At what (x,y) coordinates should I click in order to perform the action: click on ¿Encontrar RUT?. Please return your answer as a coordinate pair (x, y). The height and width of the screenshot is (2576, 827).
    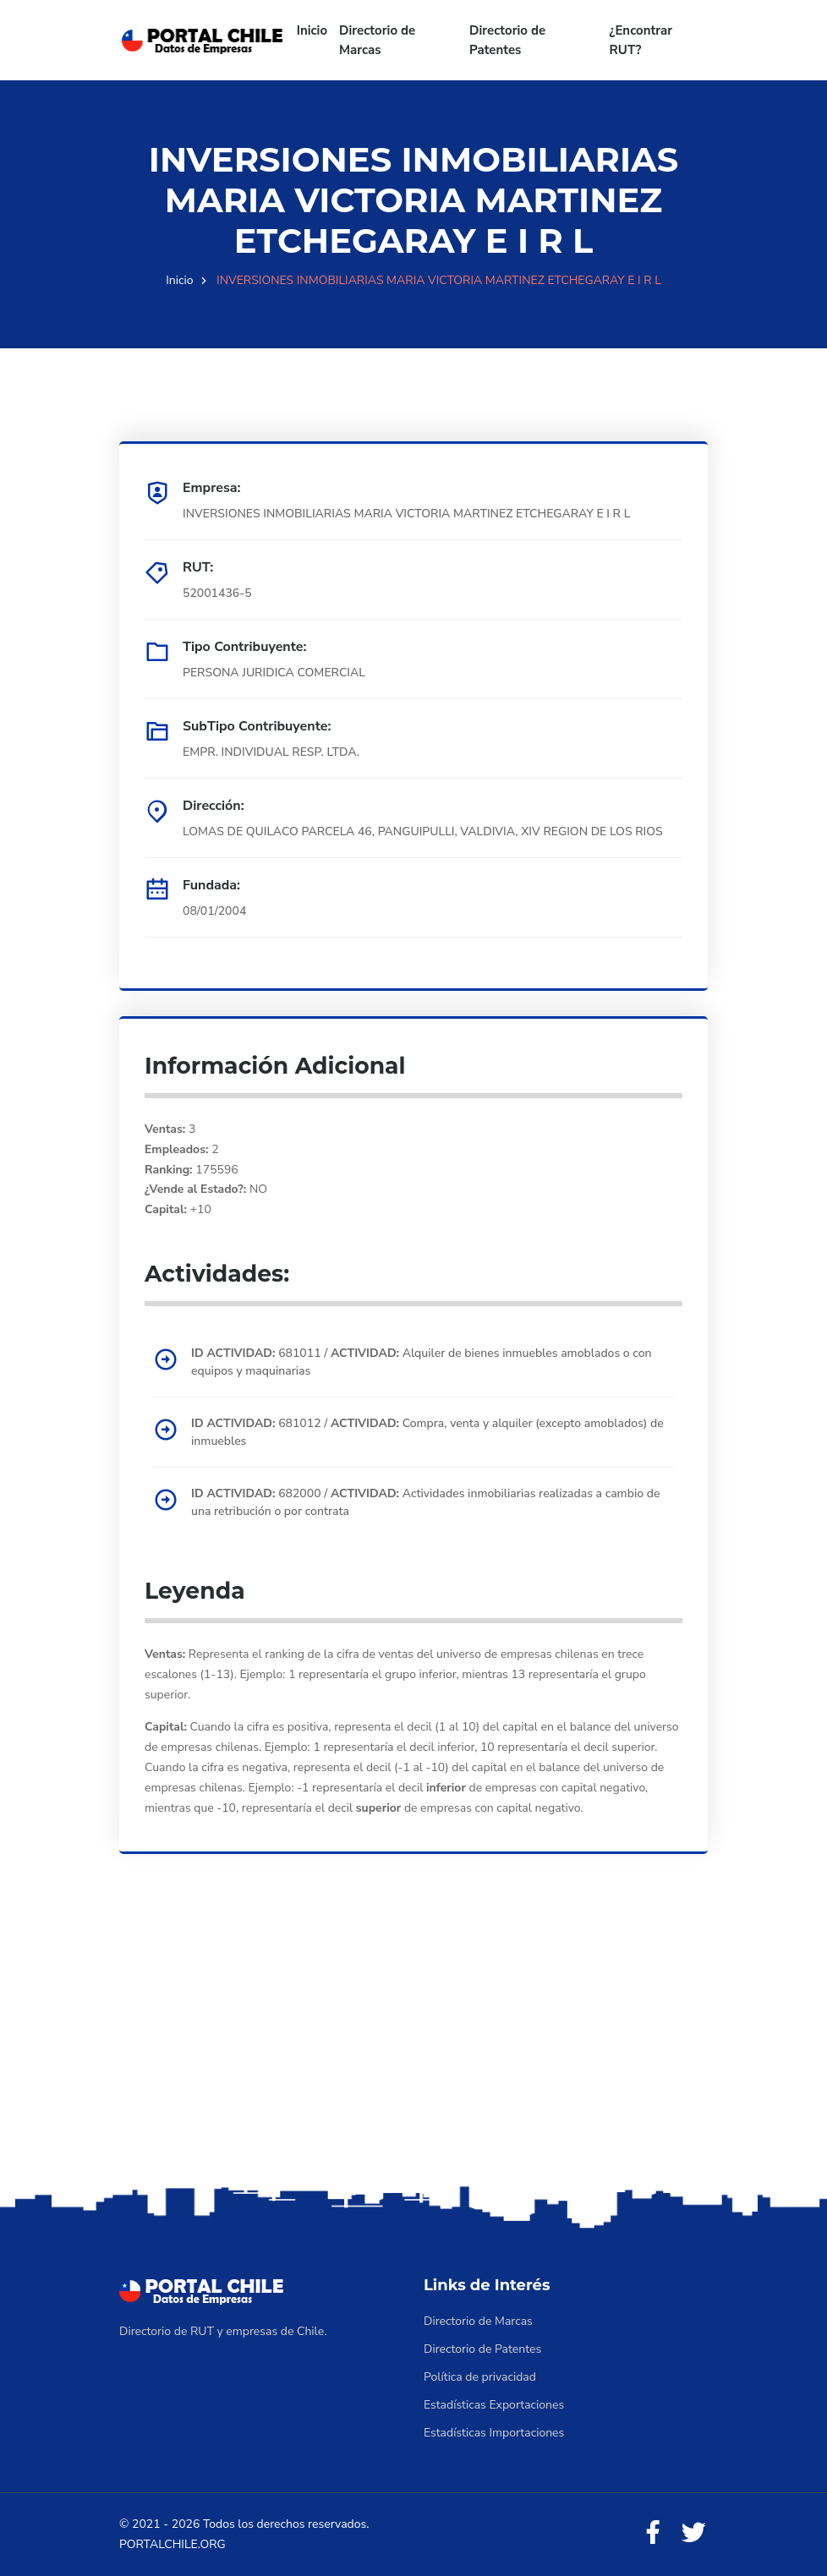
    Looking at the image, I should click on (641, 40).